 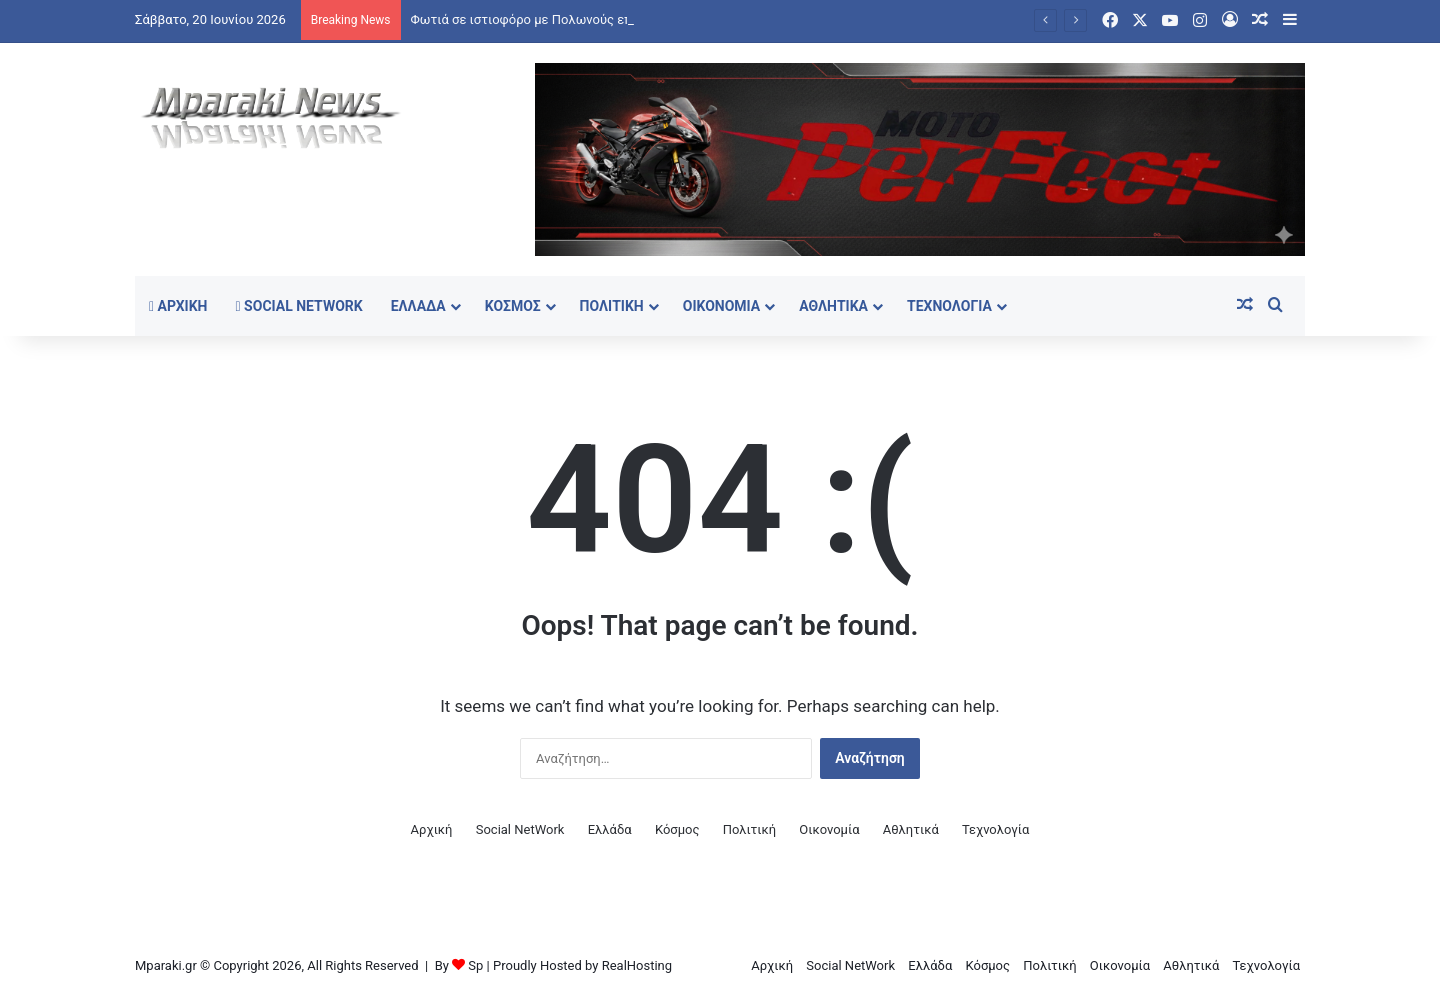 I want to click on Τεχνολογία, so click(x=949, y=306).